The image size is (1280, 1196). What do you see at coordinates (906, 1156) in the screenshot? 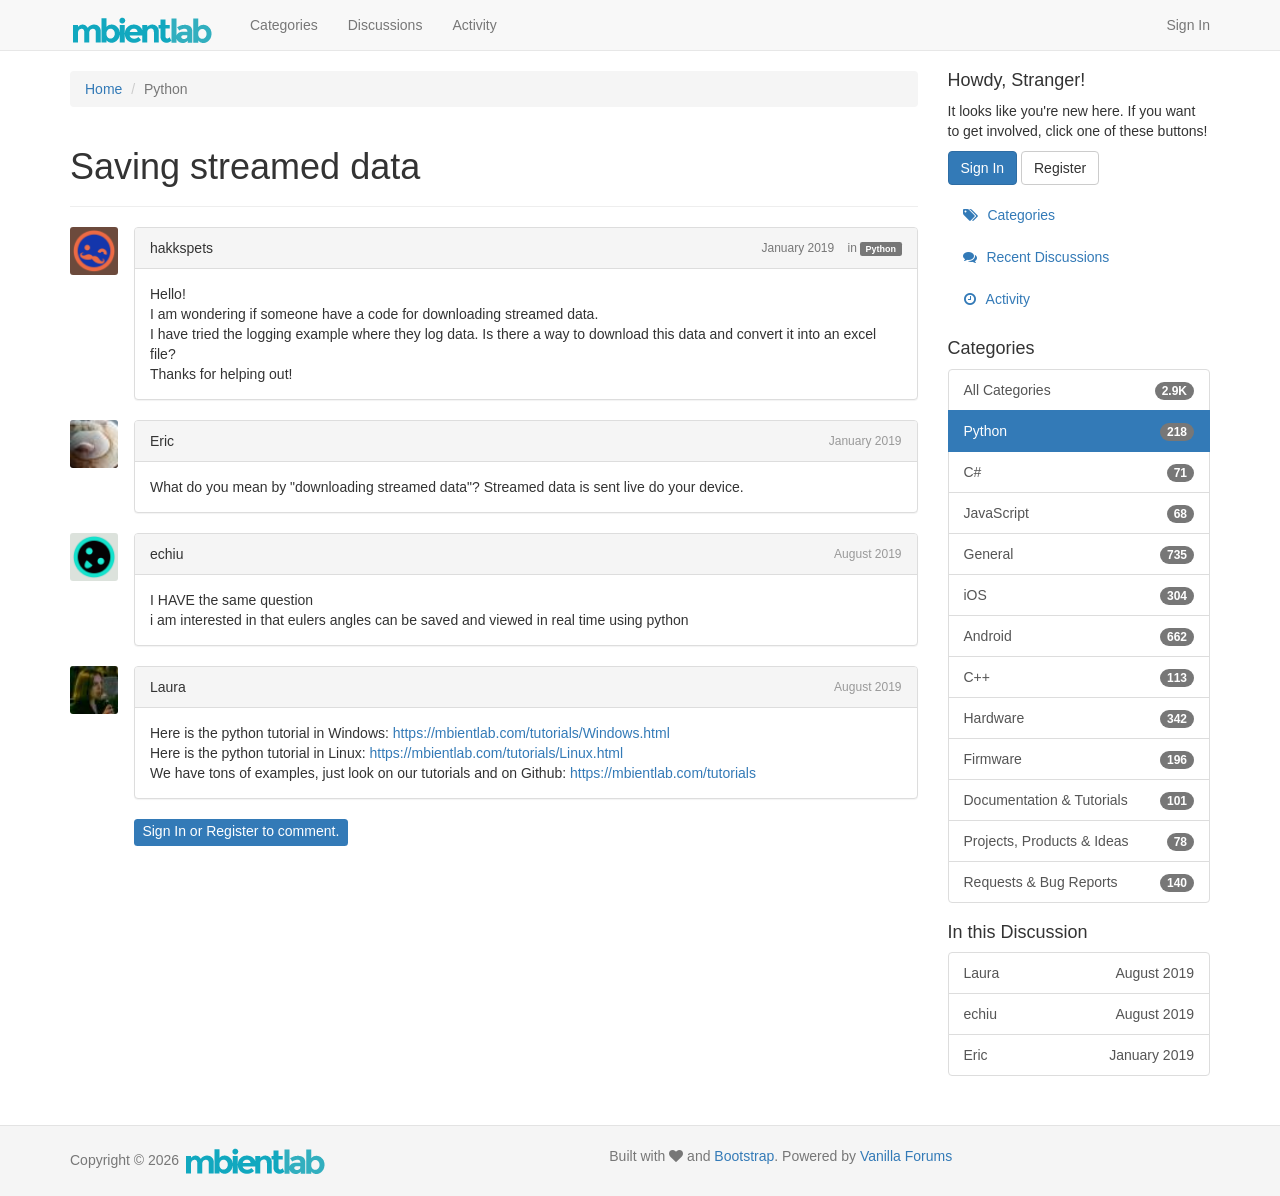
I see `Vanilla Forums` at bounding box center [906, 1156].